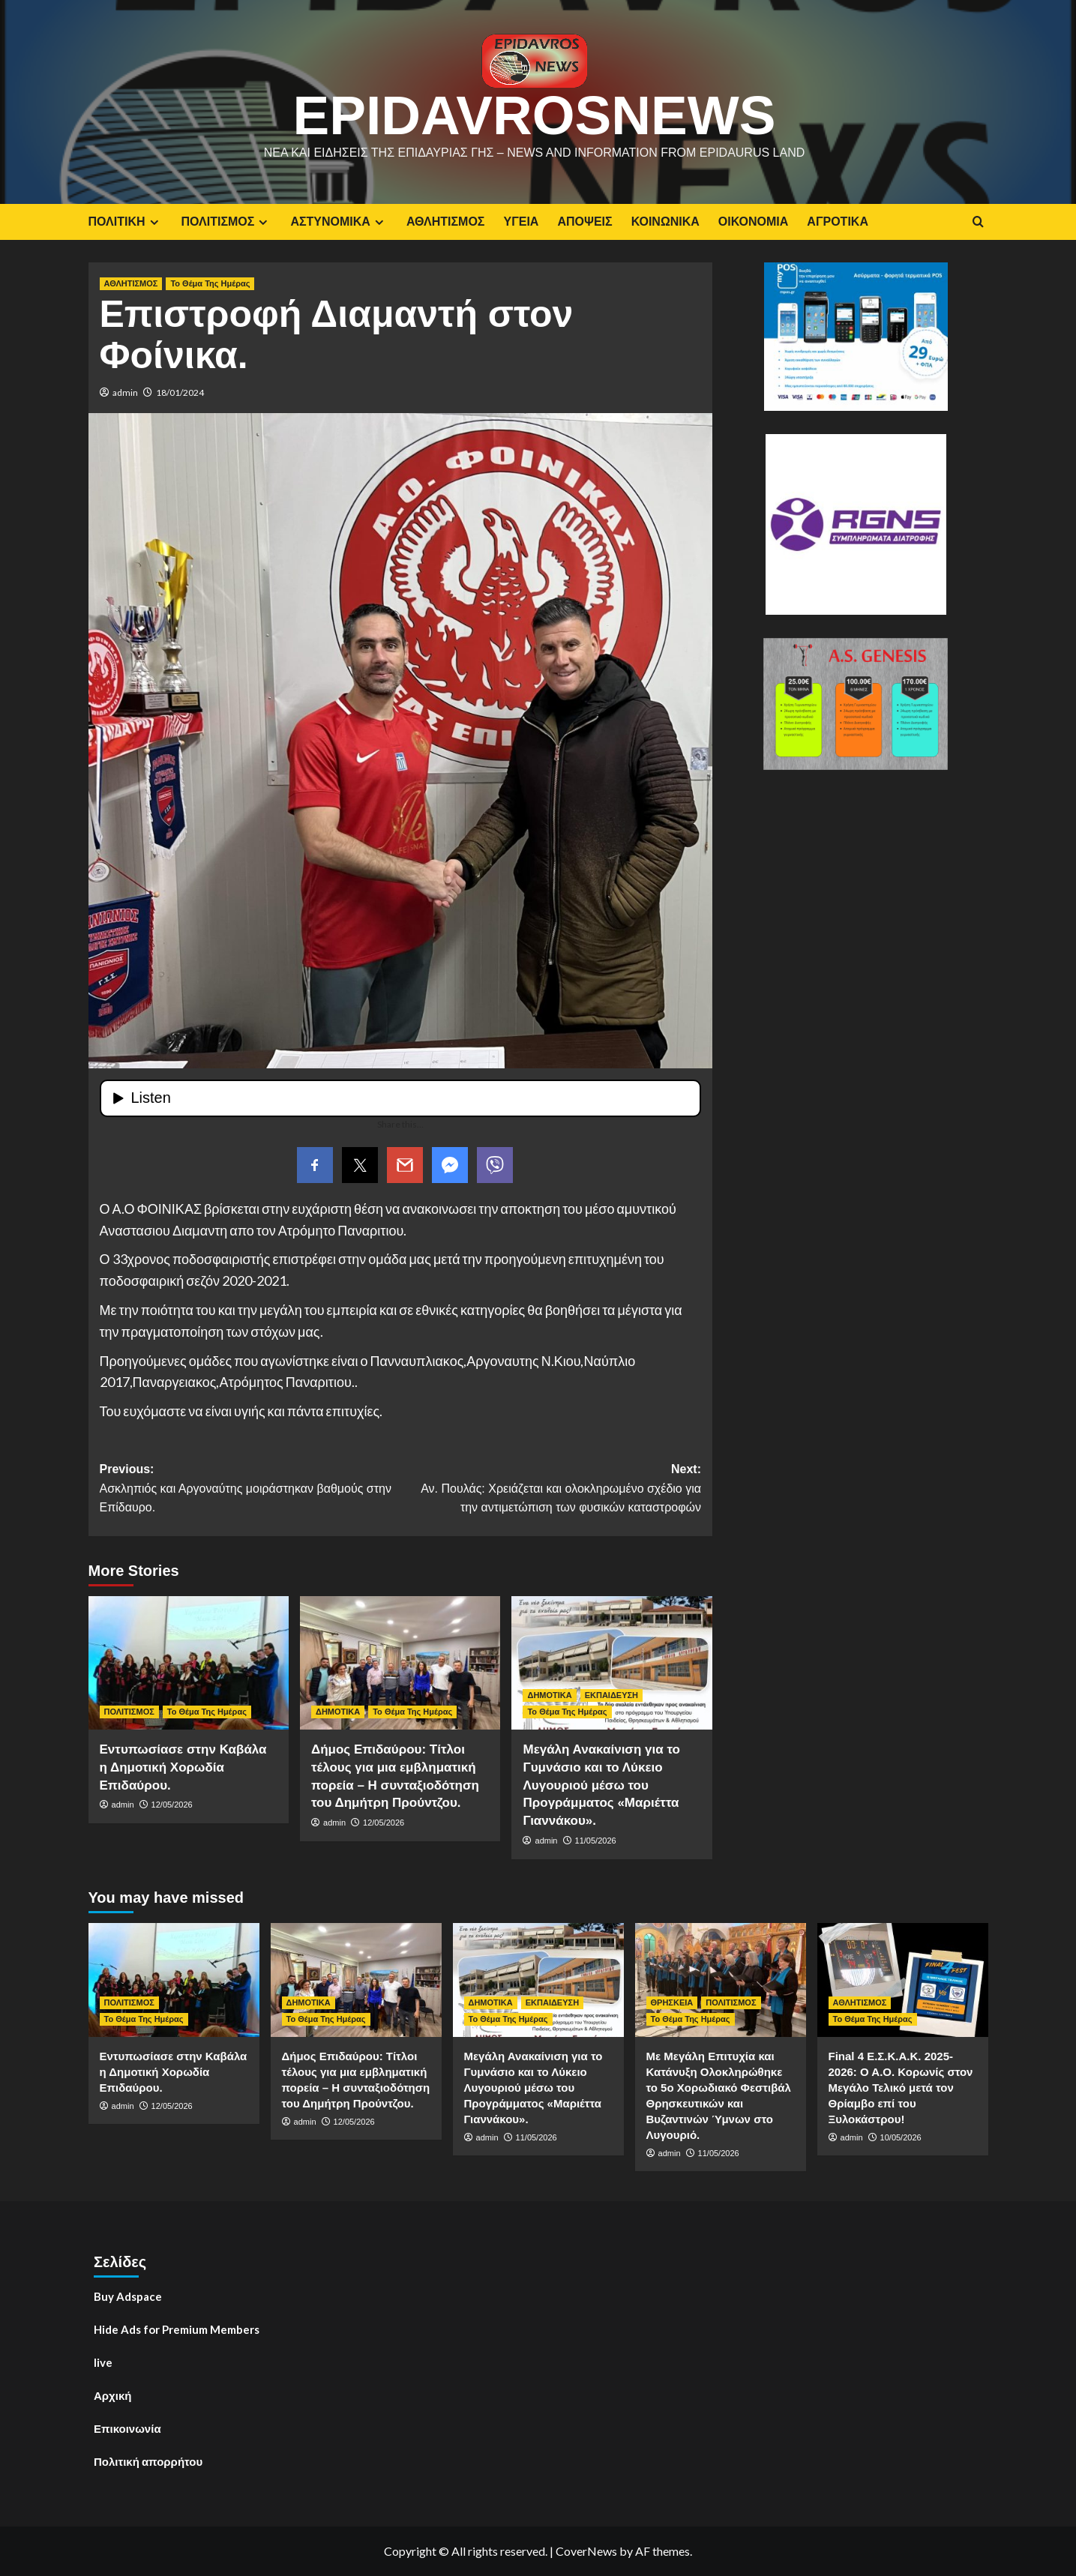 This screenshot has width=1076, height=2576. Describe the element at coordinates (210, 283) in the screenshot. I see `Το Θέμα Της Ημέρας [View all posts in Το Θέμα Της Ημέρας]` at that location.